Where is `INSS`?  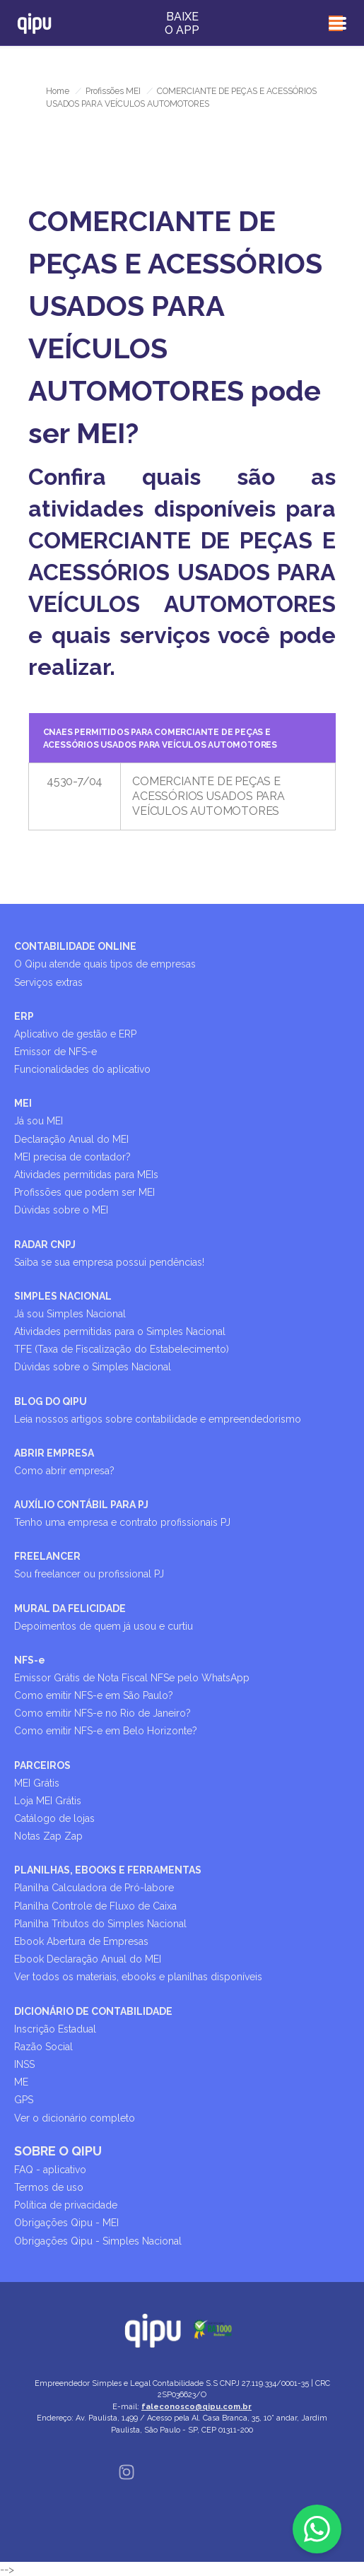
INSS is located at coordinates (24, 2064).